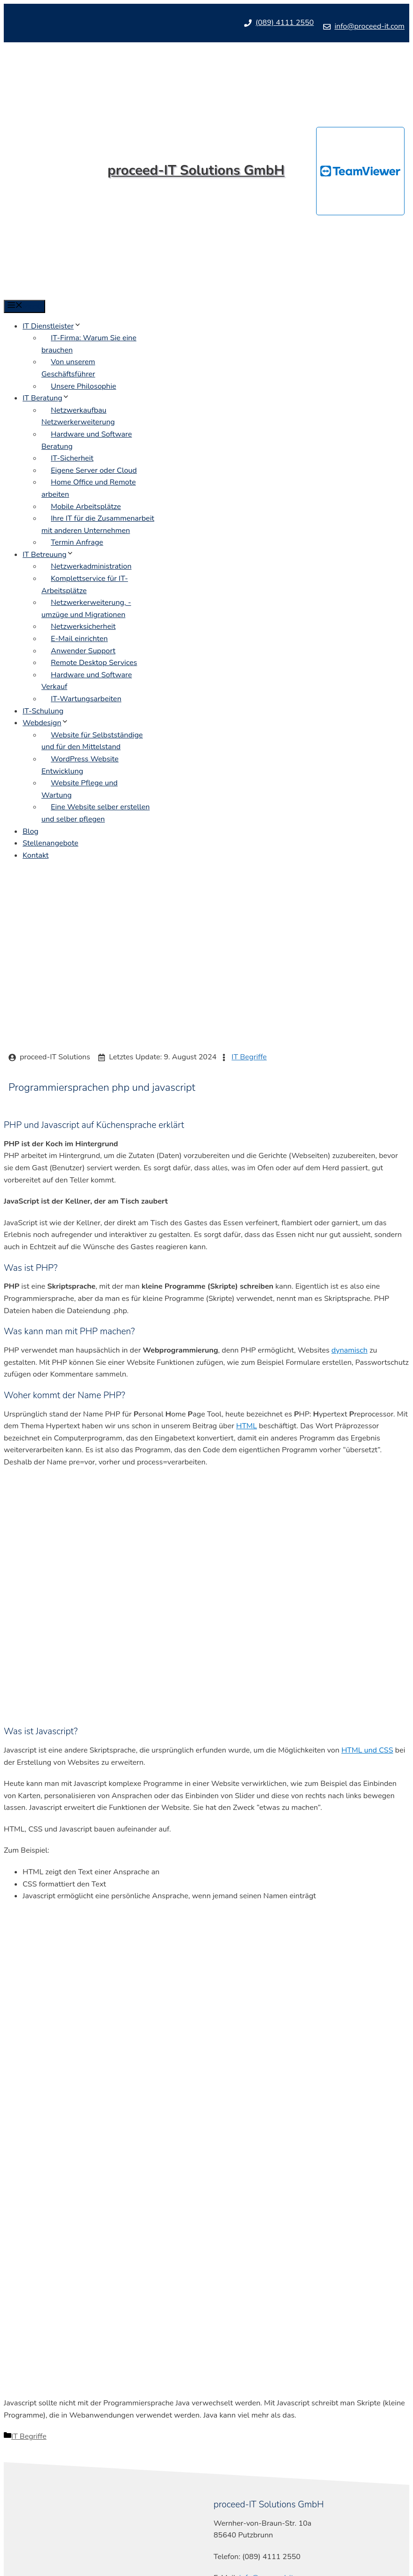 The height and width of the screenshot is (2576, 413). Describe the element at coordinates (43, 711) in the screenshot. I see `IT-Schulung` at that location.